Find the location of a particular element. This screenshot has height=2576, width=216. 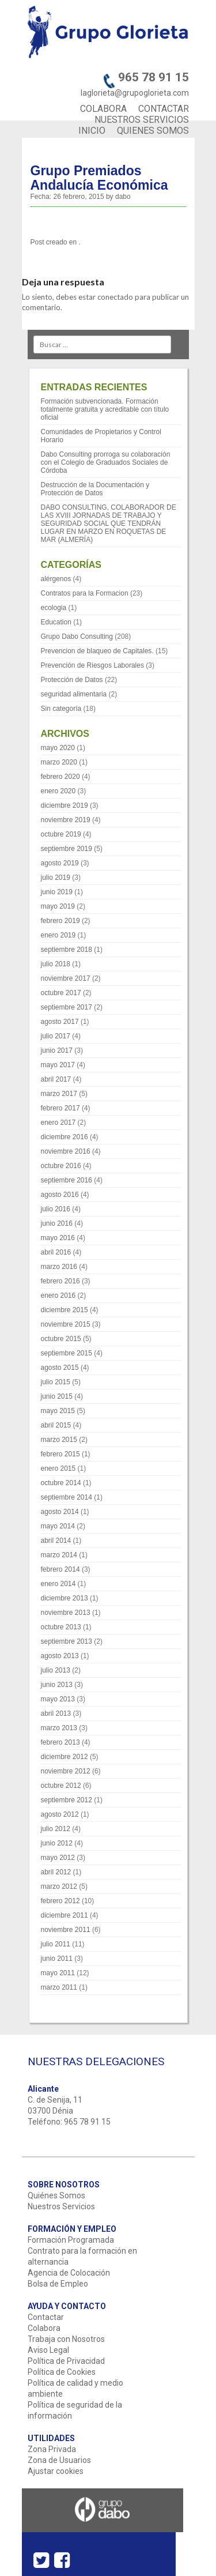

septiembre 2019 is located at coordinates (66, 849).